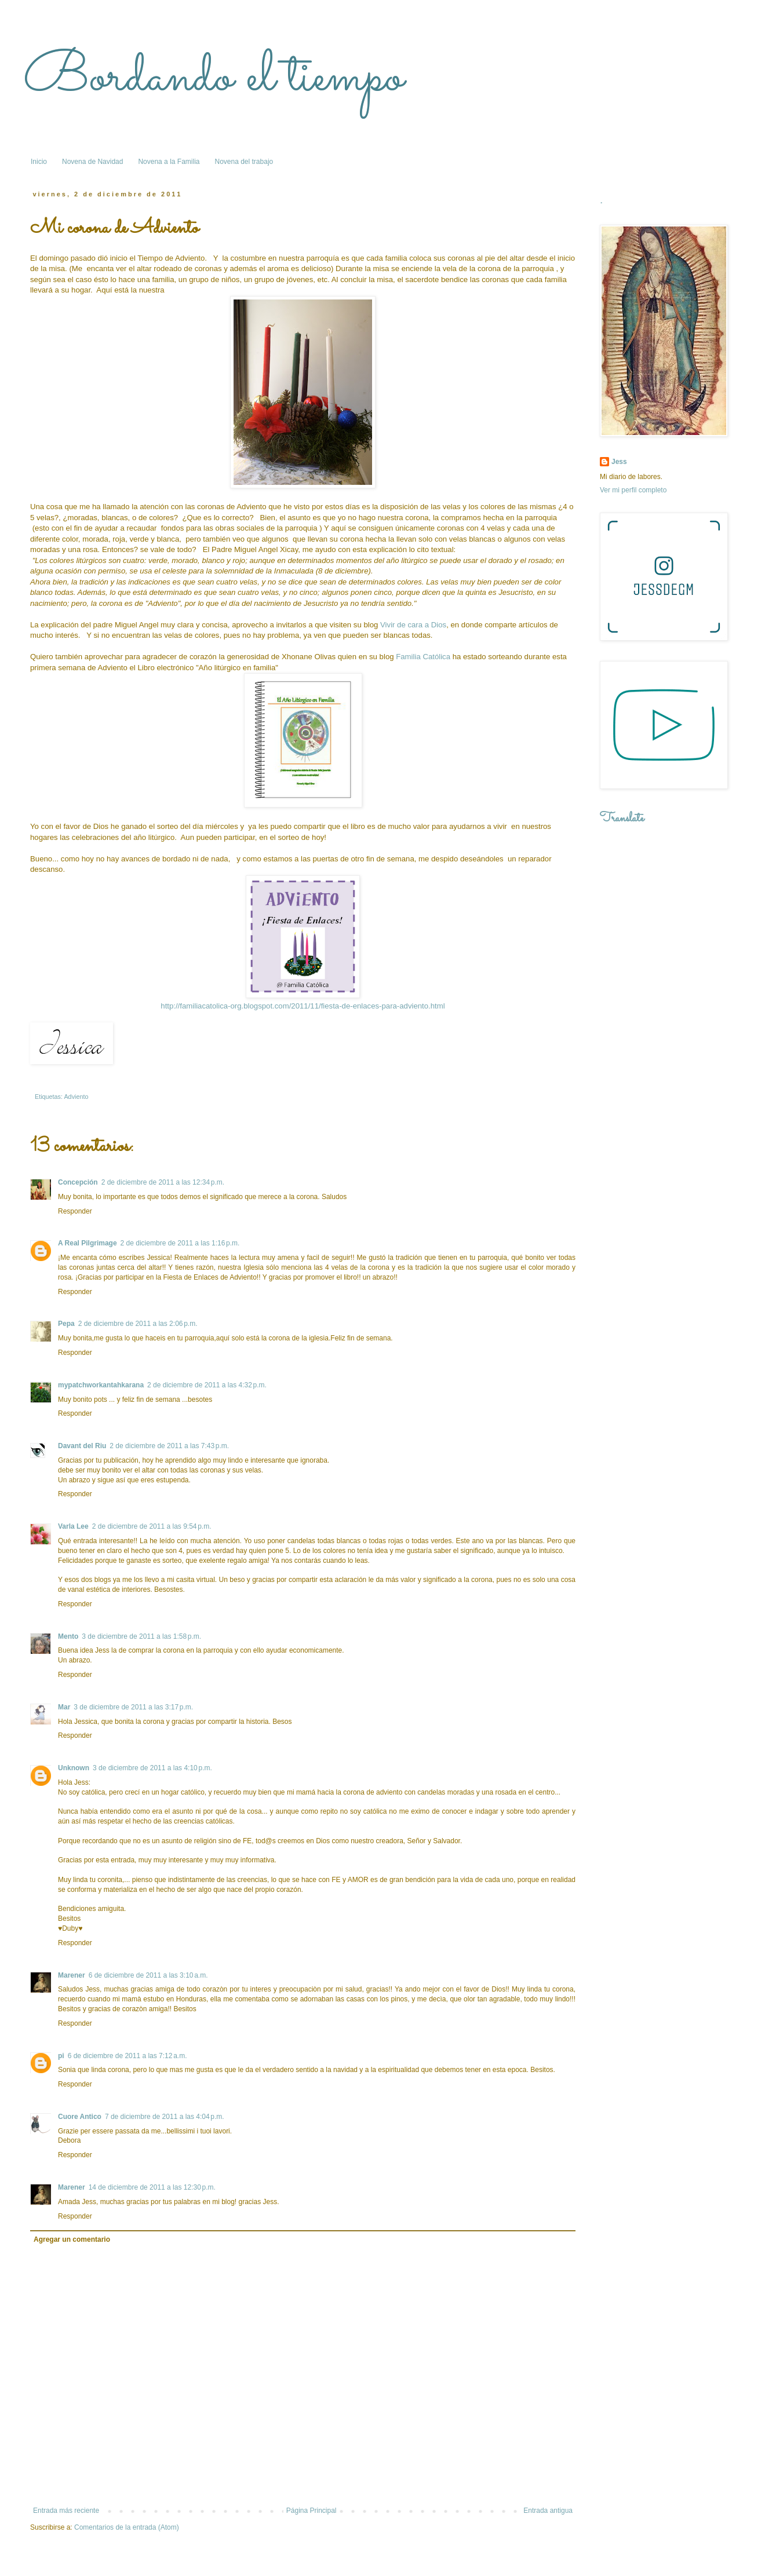  What do you see at coordinates (138, 1324) in the screenshot?
I see `2 de diciembre de 2011 a las 2:06 p.m.` at bounding box center [138, 1324].